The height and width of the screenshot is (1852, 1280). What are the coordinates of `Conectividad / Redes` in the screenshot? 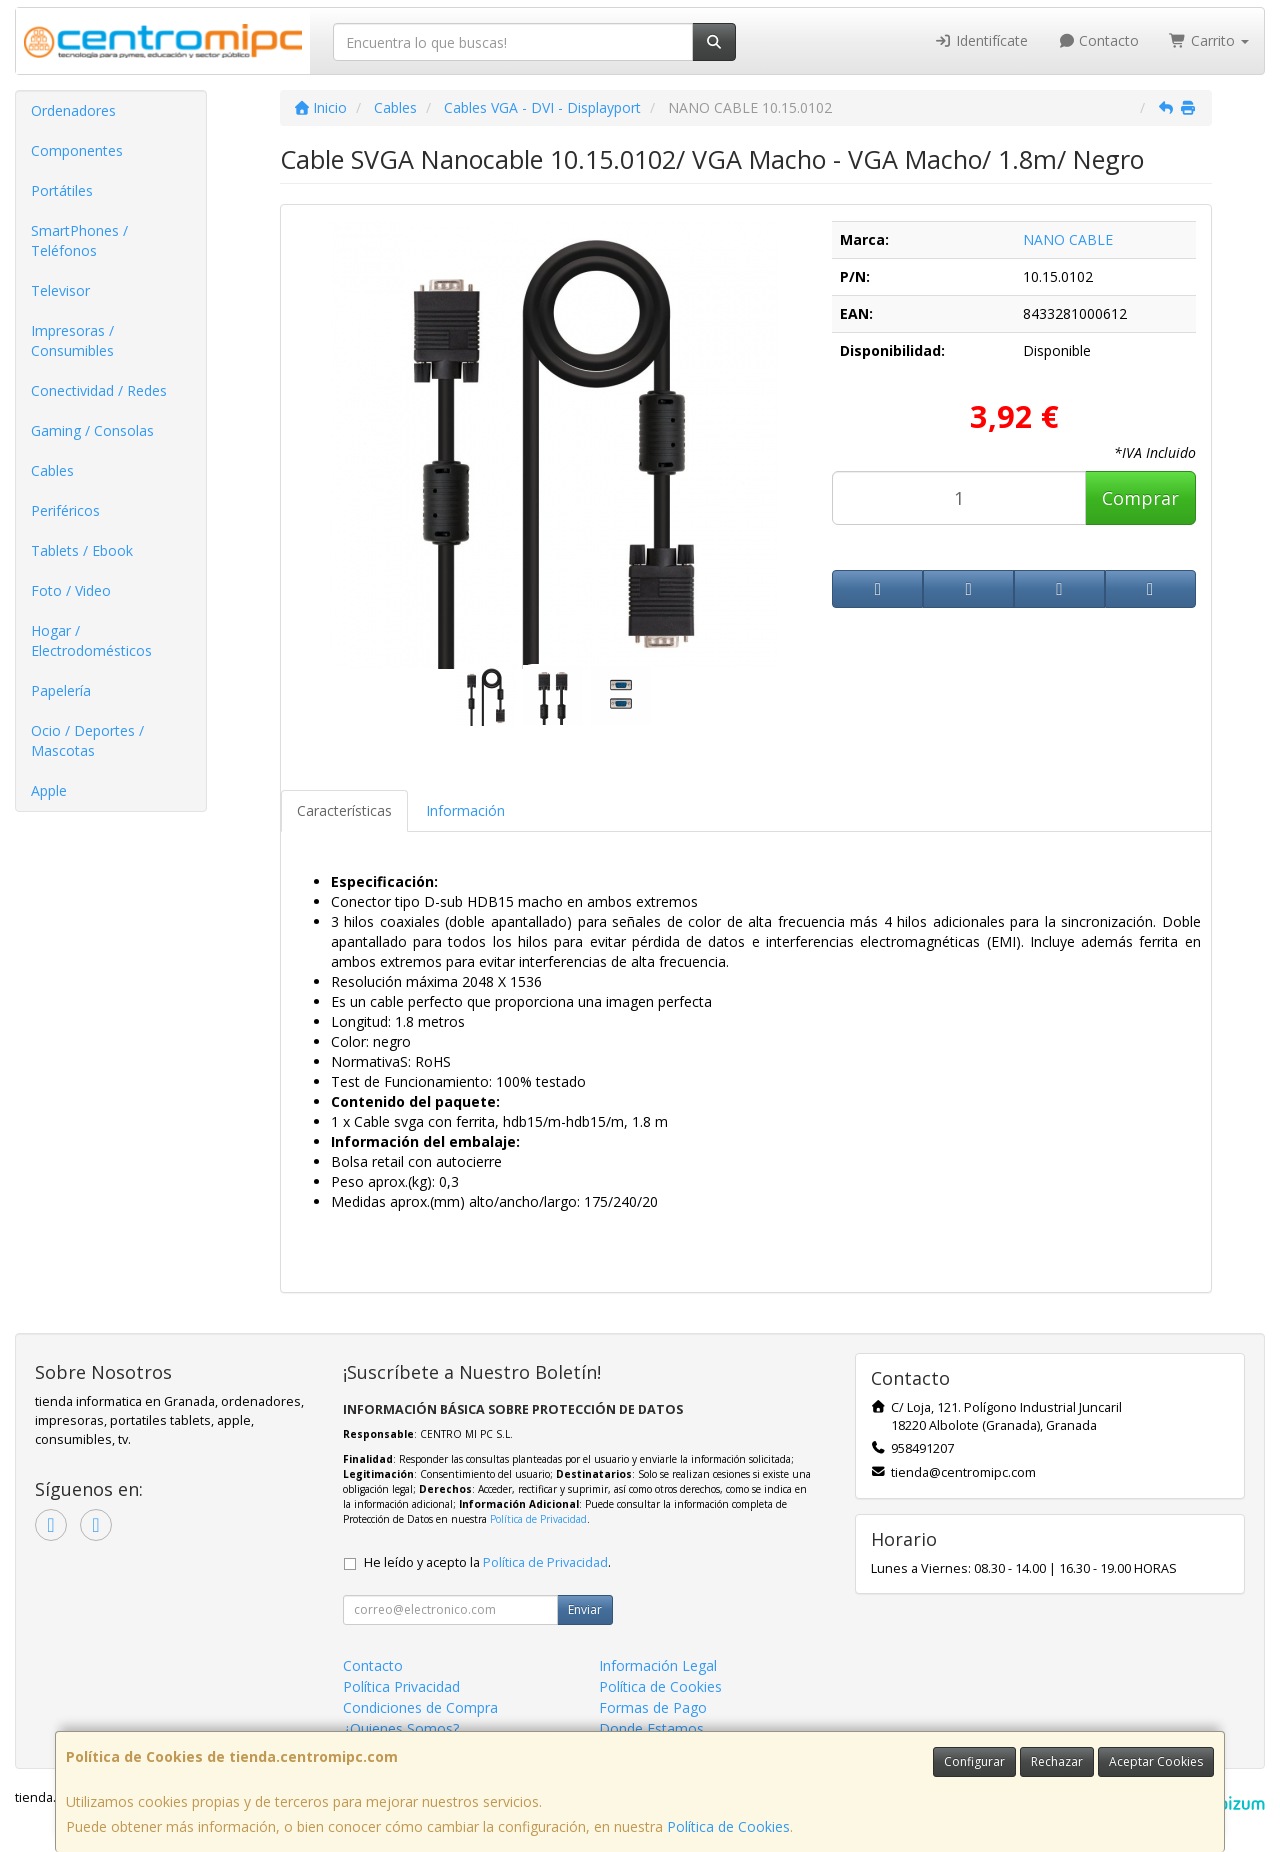 It's located at (99, 390).